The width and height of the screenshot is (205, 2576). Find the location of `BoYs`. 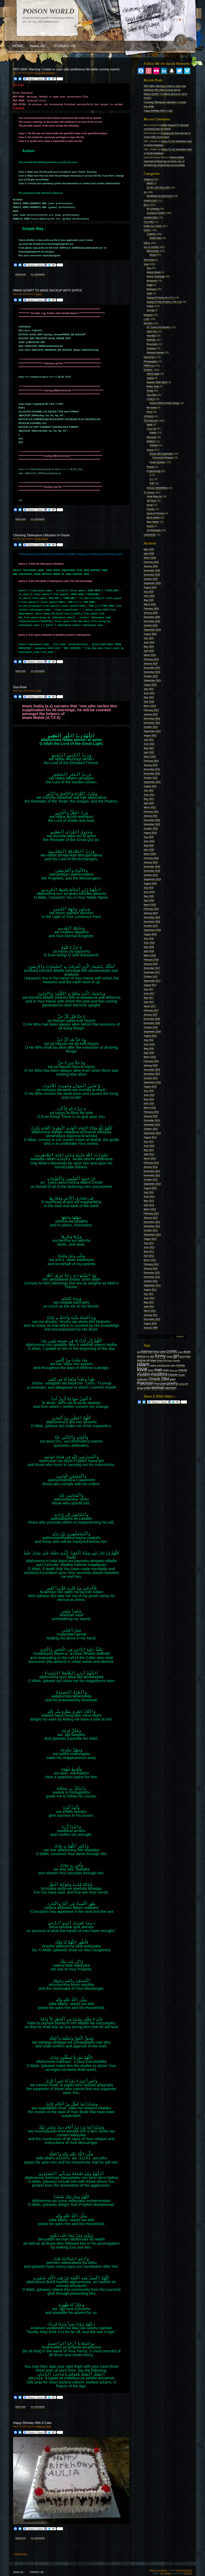

BoYs is located at coordinates (146, 205).